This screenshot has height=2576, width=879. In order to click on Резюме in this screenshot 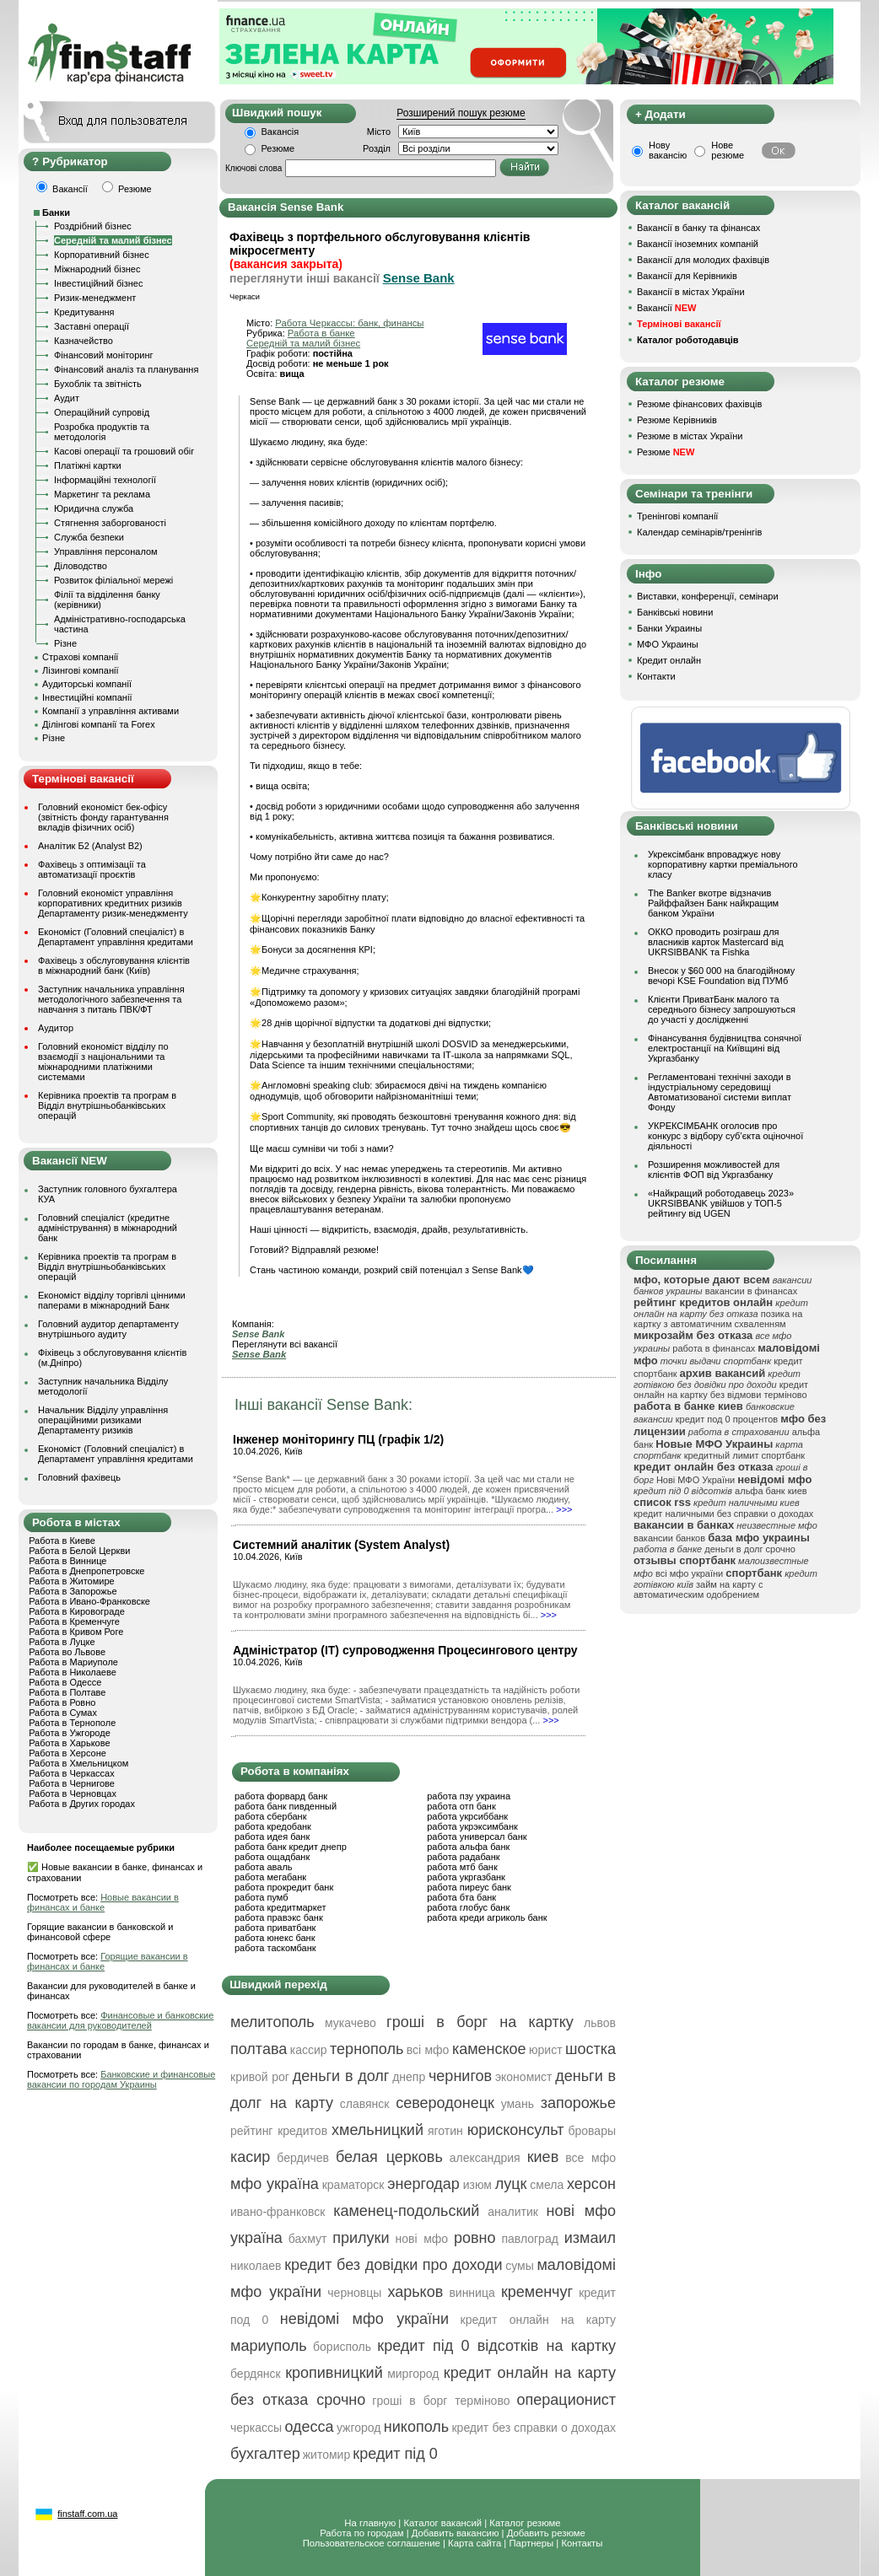, I will do `click(278, 148)`.